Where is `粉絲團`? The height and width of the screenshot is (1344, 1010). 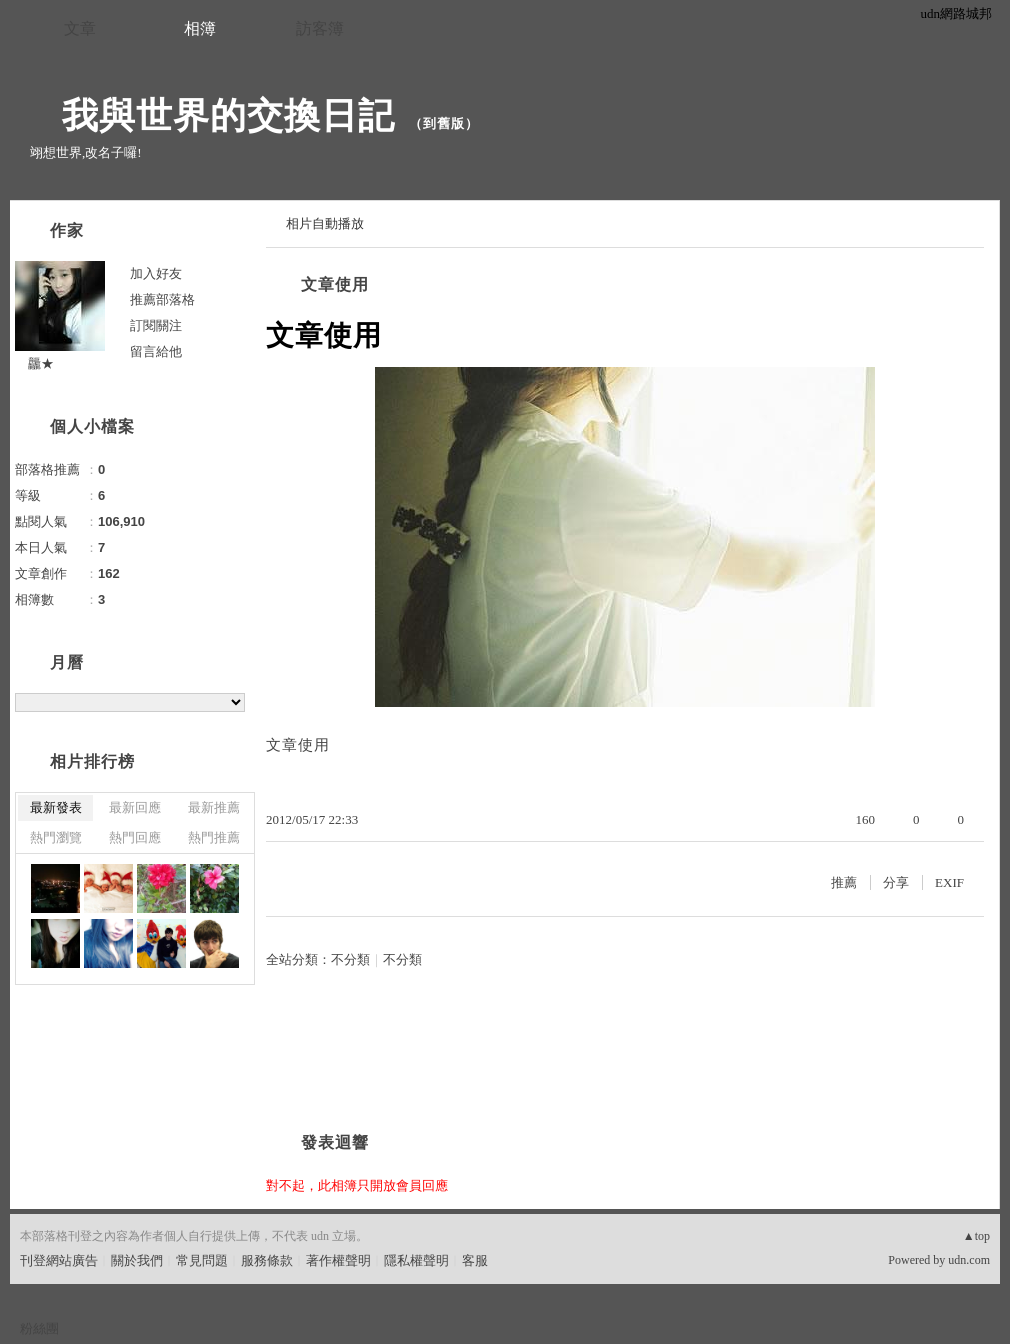 粉絲團 is located at coordinates (39, 1328).